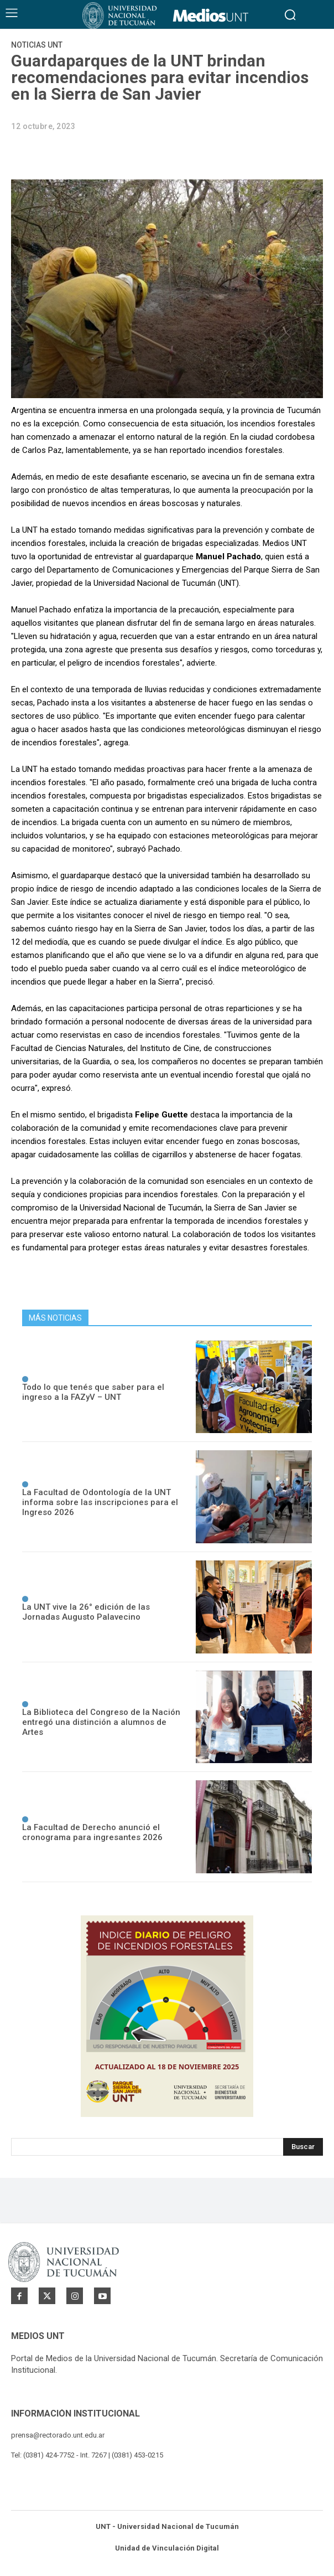 The height and width of the screenshot is (2576, 334). I want to click on La Biblioteca del Congreso de la Nación entregó una distinción a alumnos de Artes, so click(101, 1722).